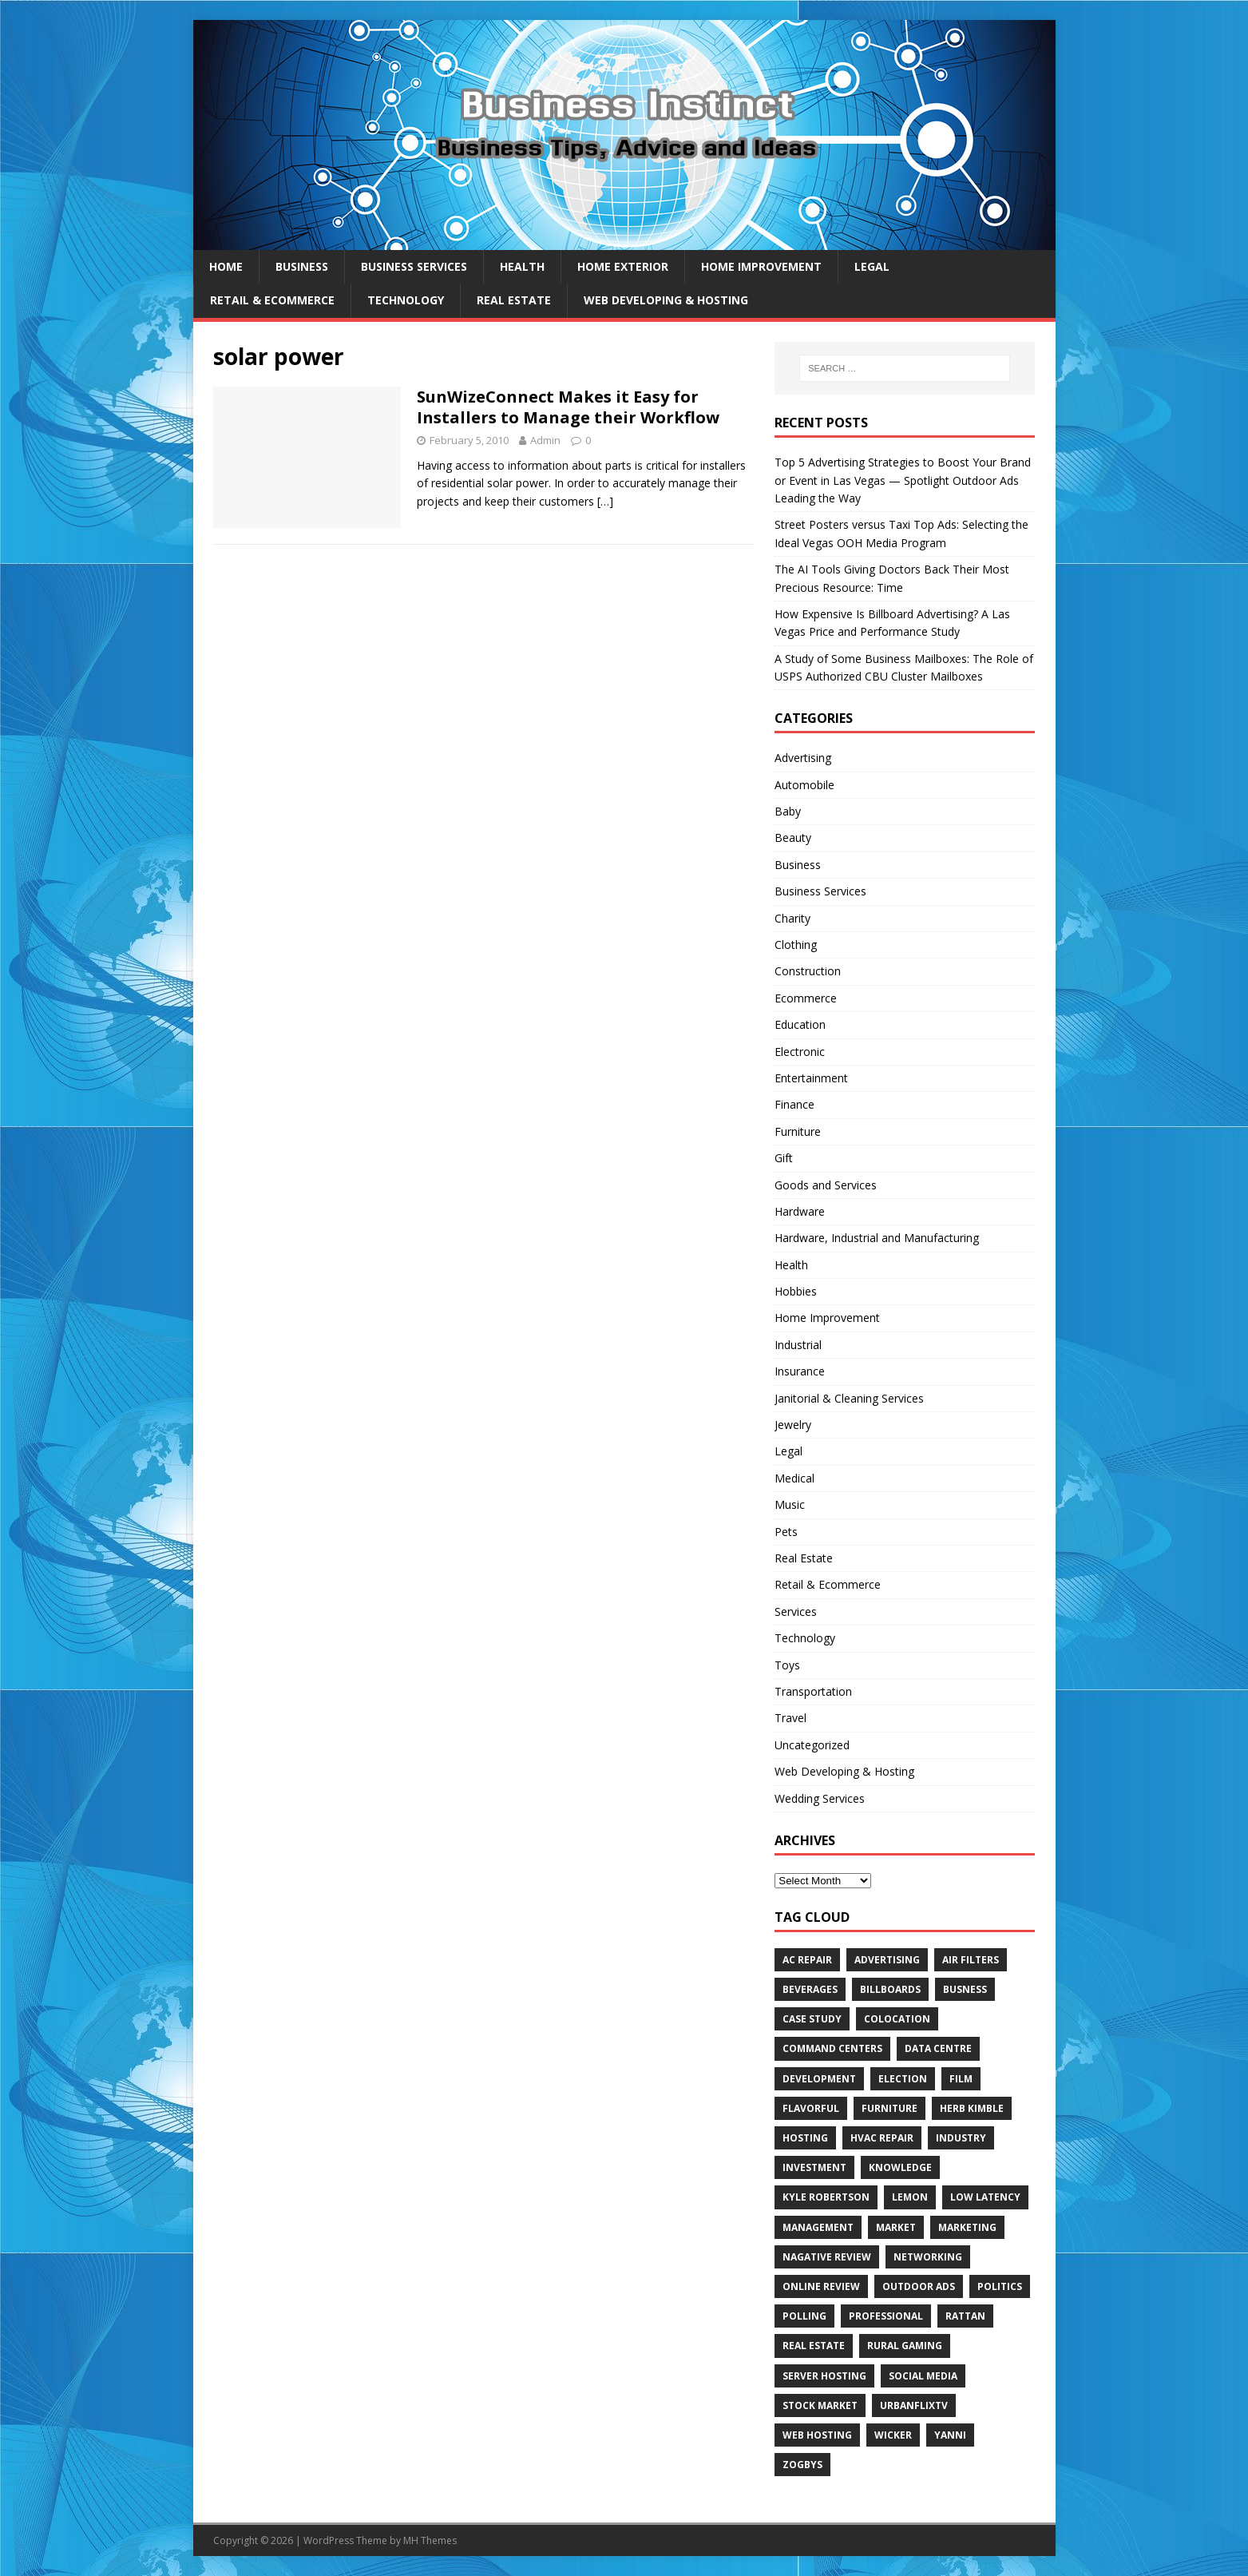 Image resolution: width=1248 pixels, height=2576 pixels. Describe the element at coordinates (794, 1478) in the screenshot. I see `Medical` at that location.